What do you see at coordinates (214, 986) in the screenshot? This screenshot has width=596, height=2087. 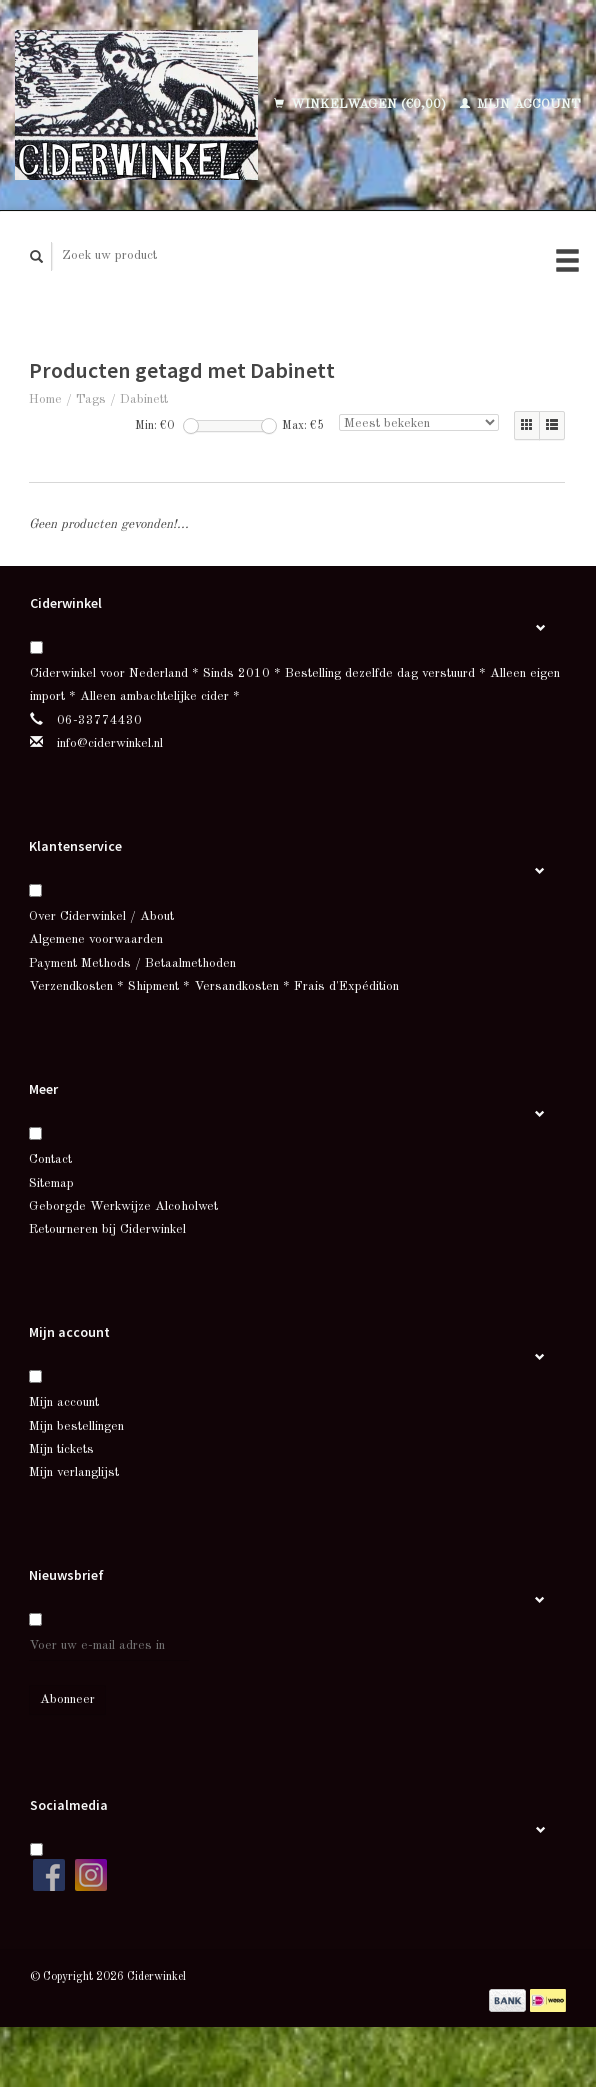 I see `Verzendkosten * Shipment * Versandkosten * Frais d'Expédition` at bounding box center [214, 986].